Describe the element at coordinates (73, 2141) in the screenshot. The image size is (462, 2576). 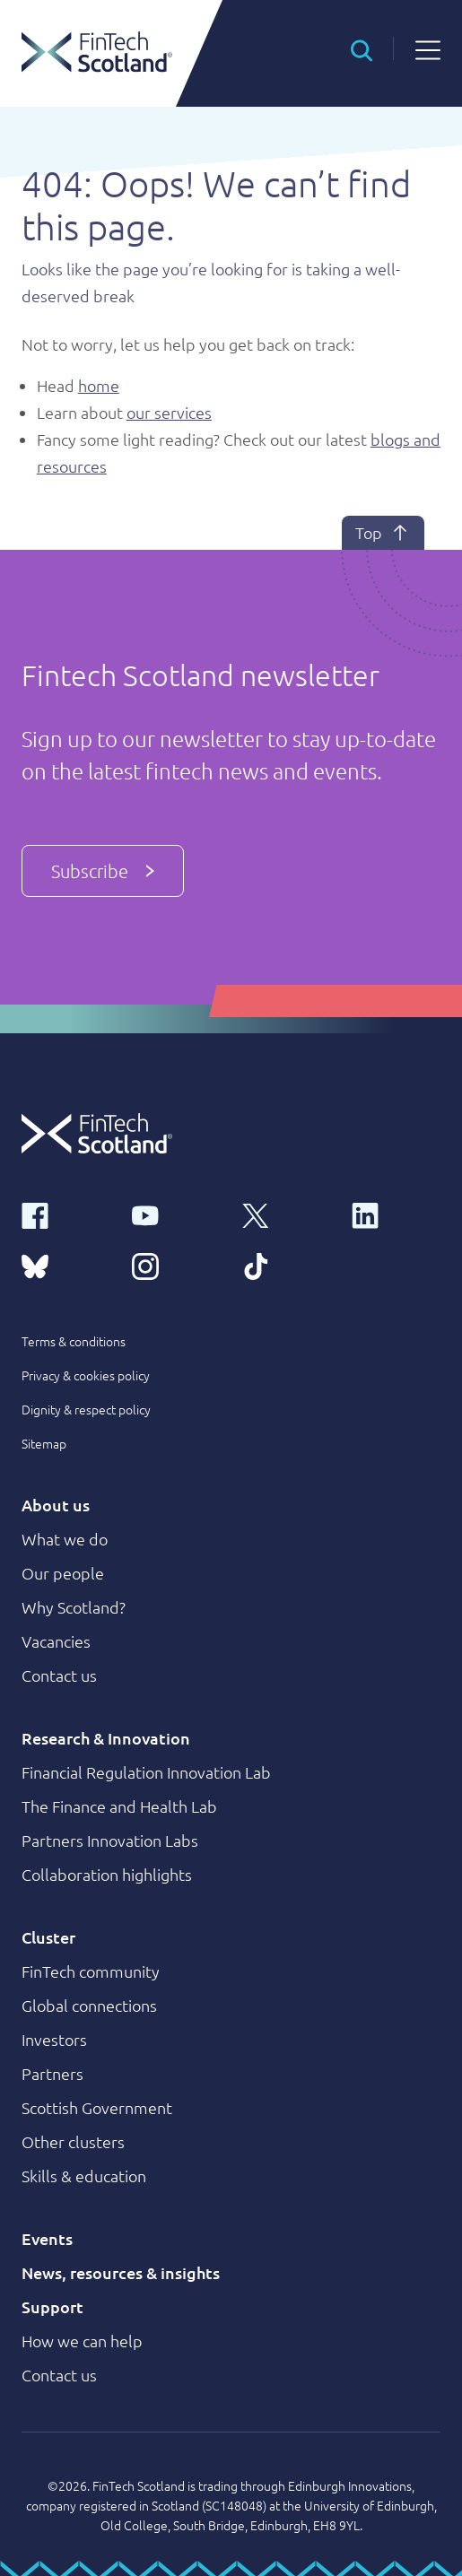
I see `Other clusters` at that location.